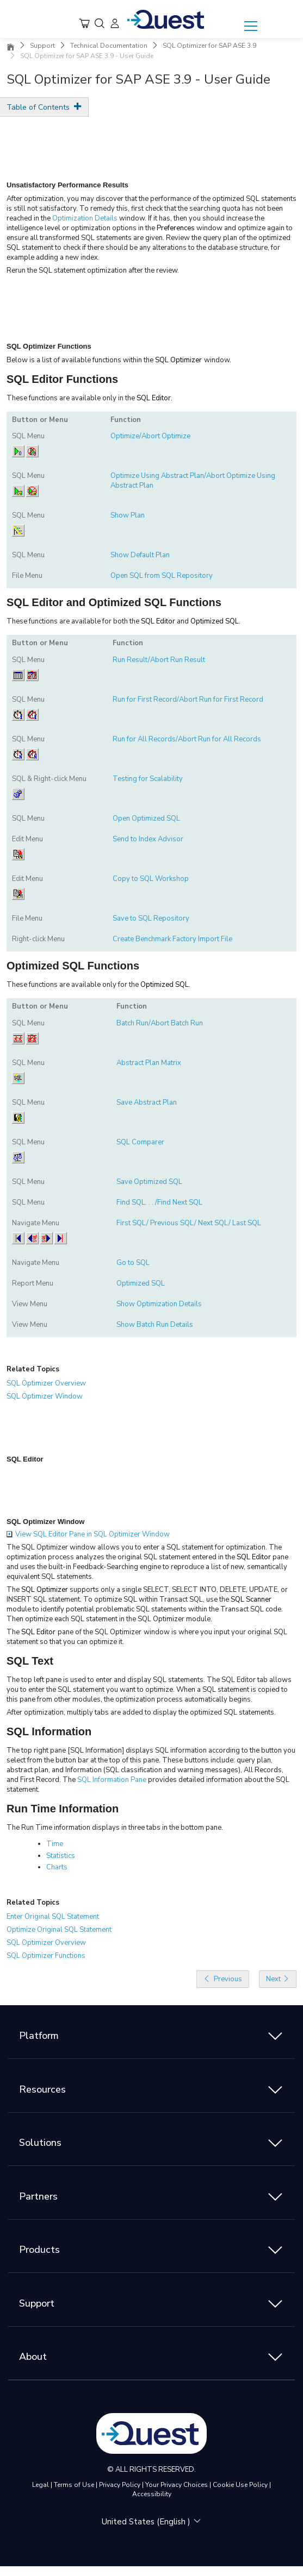 This screenshot has width=303, height=2576. I want to click on Enter Original SQL Statement, so click(53, 1917).